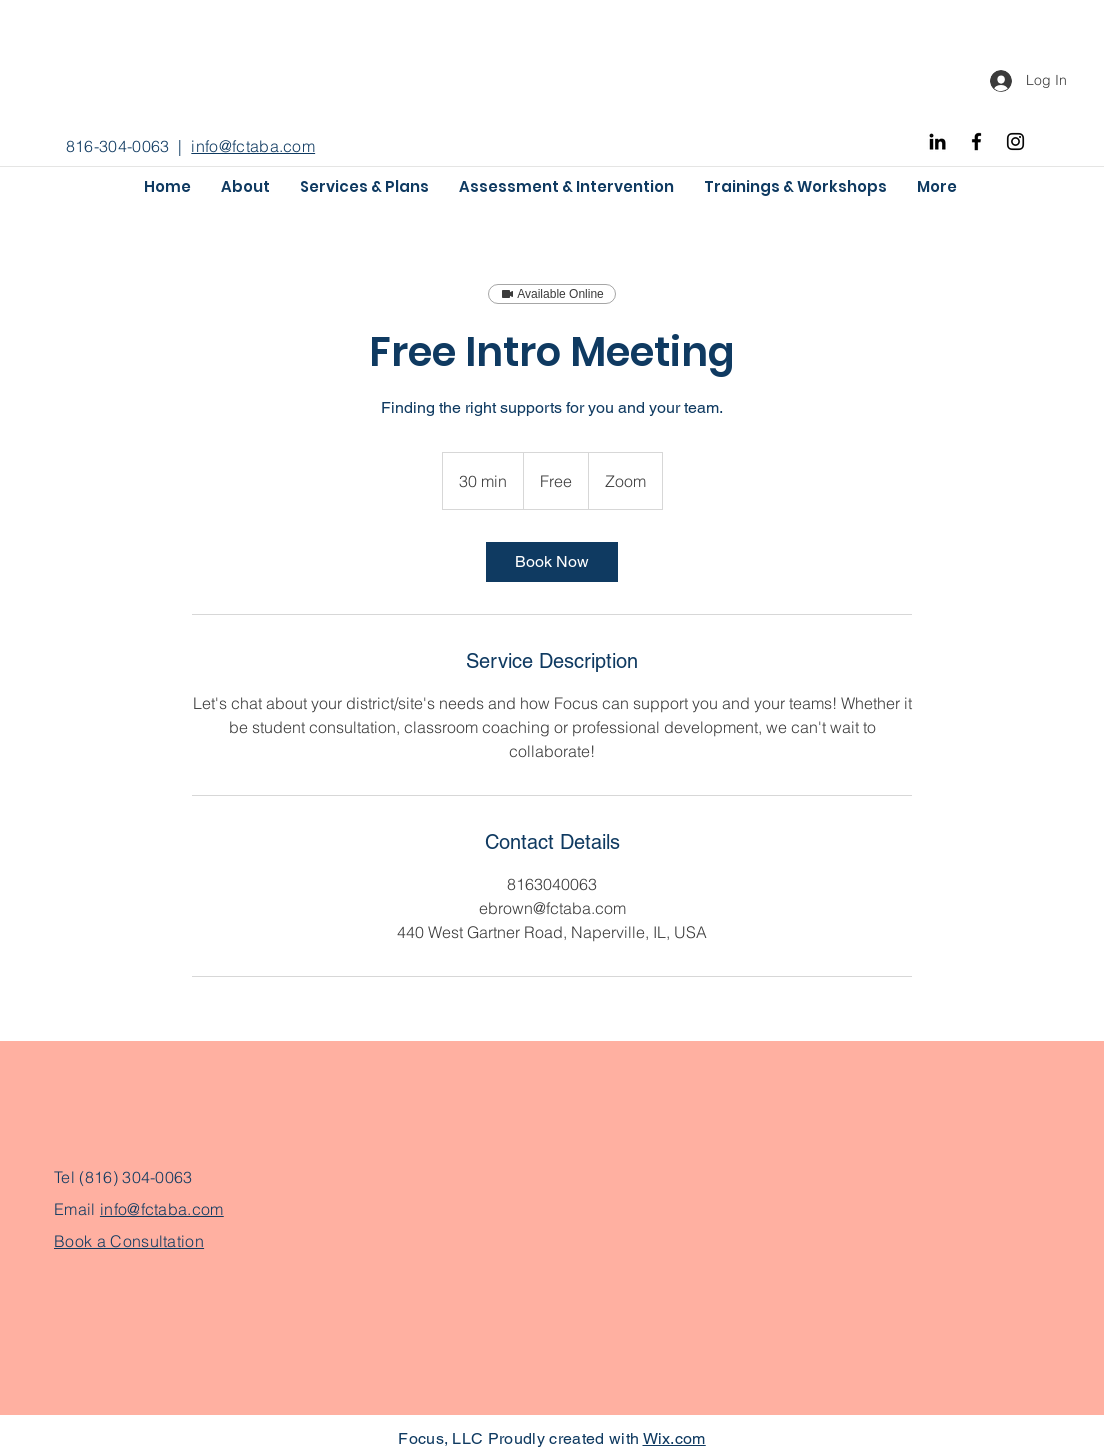 This screenshot has height=1453, width=1104. Describe the element at coordinates (253, 146) in the screenshot. I see `info@fctaba.com` at that location.